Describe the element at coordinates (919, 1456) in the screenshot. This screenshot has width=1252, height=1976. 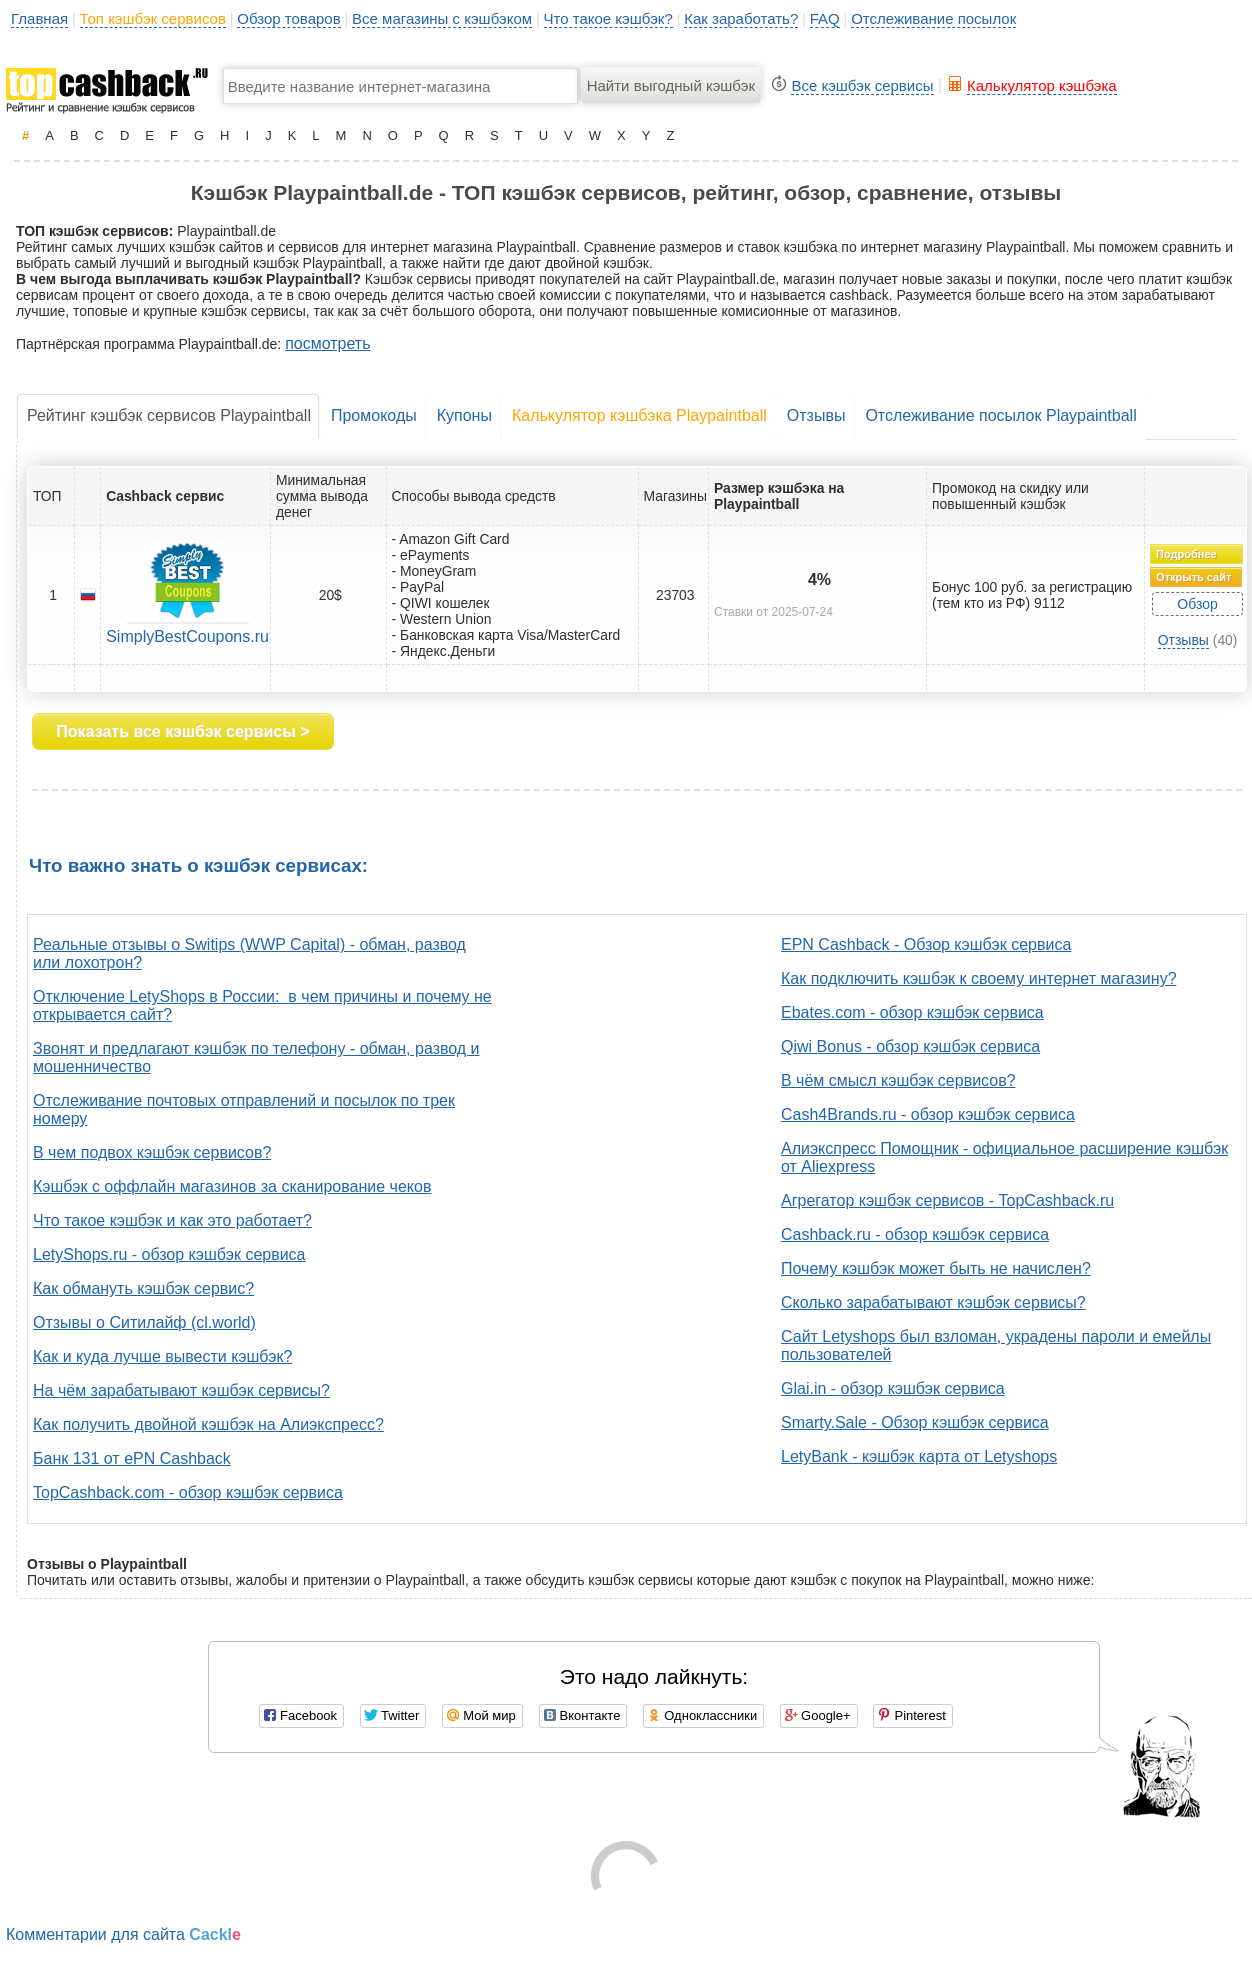
I see `LetyBank - кэшбэк карта от Letyshops` at that location.